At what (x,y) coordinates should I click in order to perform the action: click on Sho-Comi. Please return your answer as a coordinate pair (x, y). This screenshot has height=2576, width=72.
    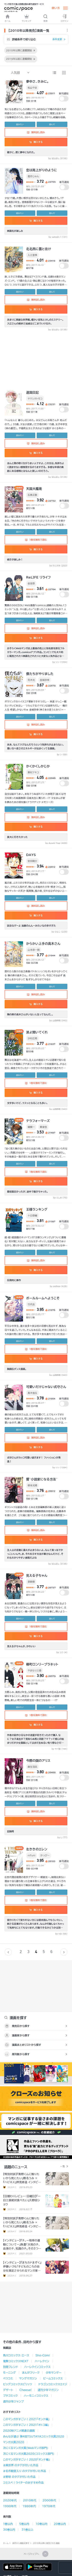
    Looking at the image, I should click on (43, 2298).